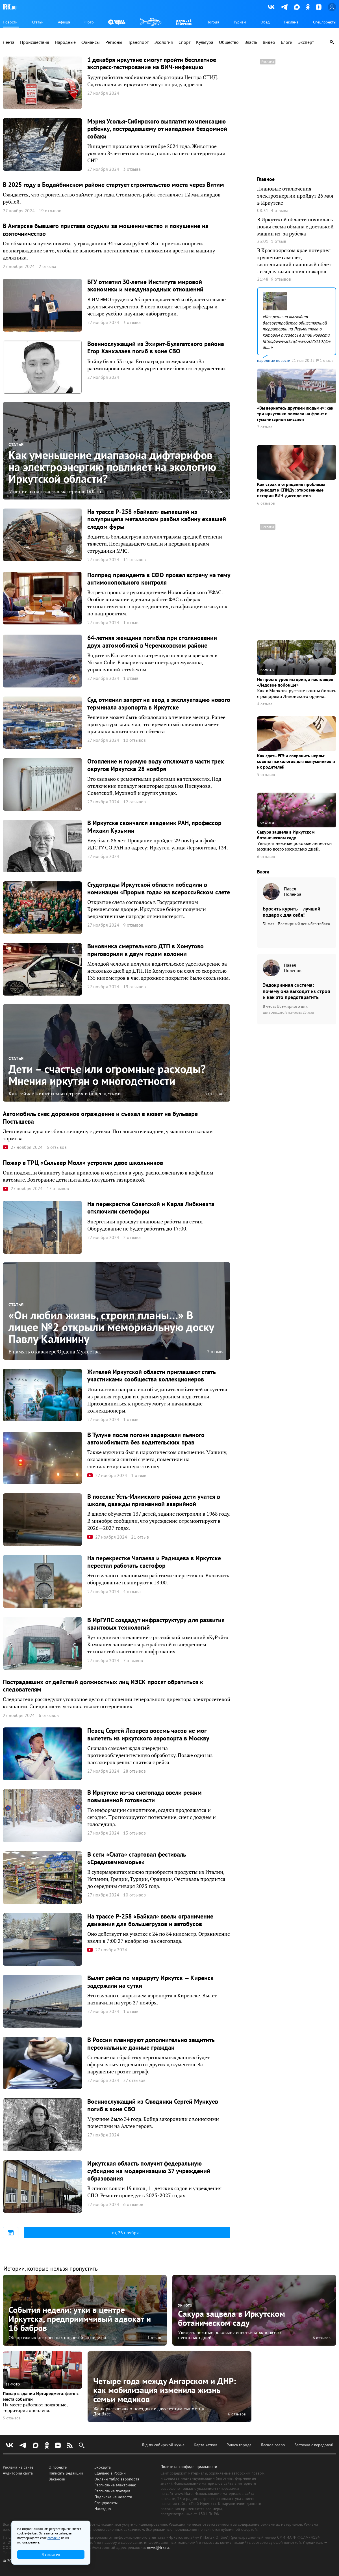  I want to click on Онлайн-табло аэропорта, so click(116, 2479).